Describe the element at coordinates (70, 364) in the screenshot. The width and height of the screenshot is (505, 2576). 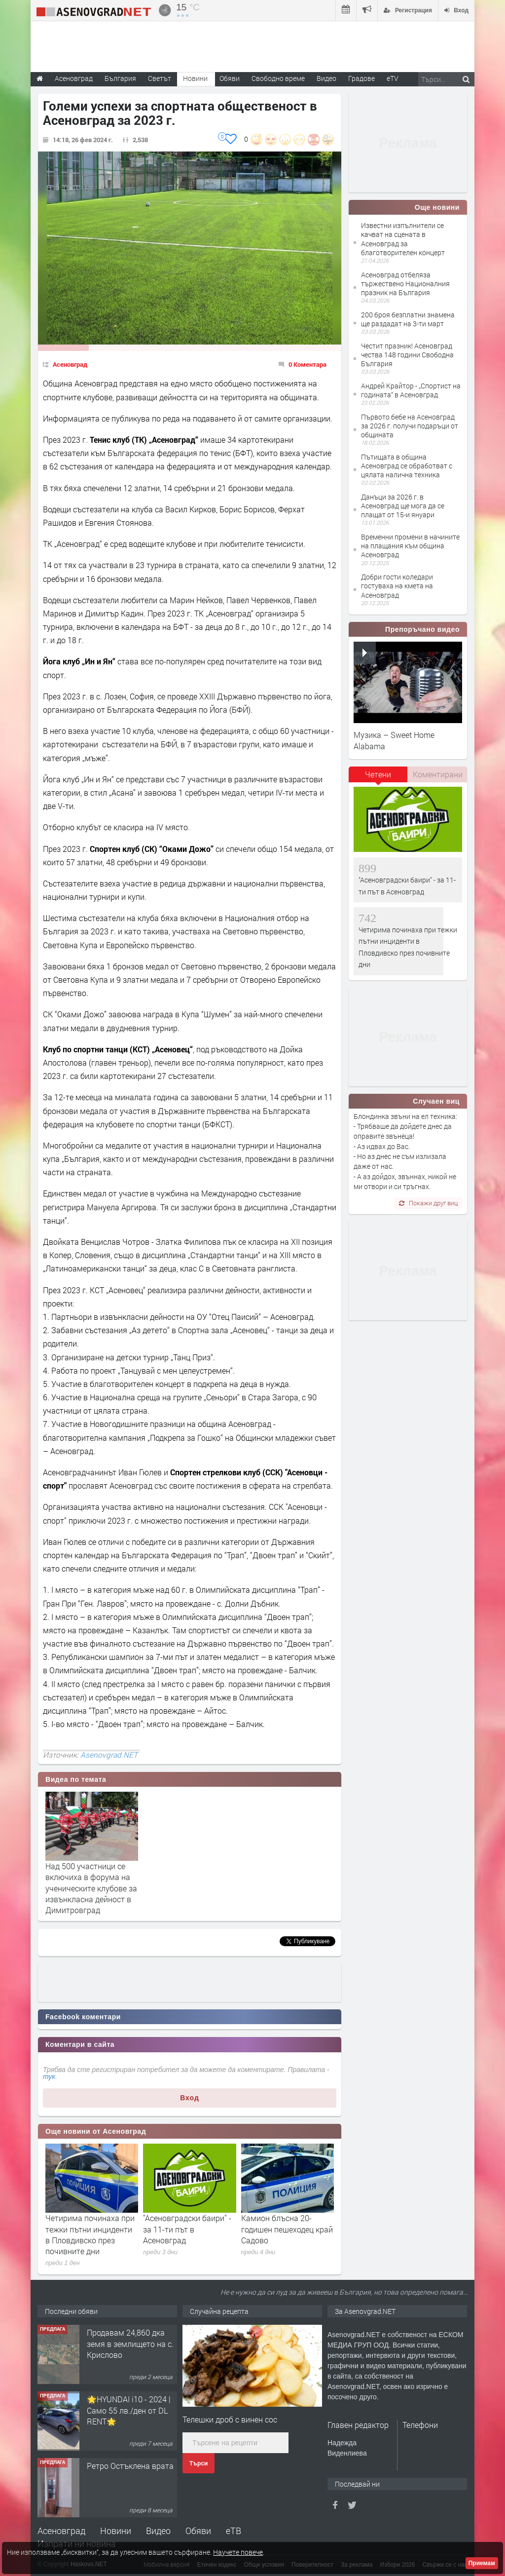
I see `Асеновград` at that location.